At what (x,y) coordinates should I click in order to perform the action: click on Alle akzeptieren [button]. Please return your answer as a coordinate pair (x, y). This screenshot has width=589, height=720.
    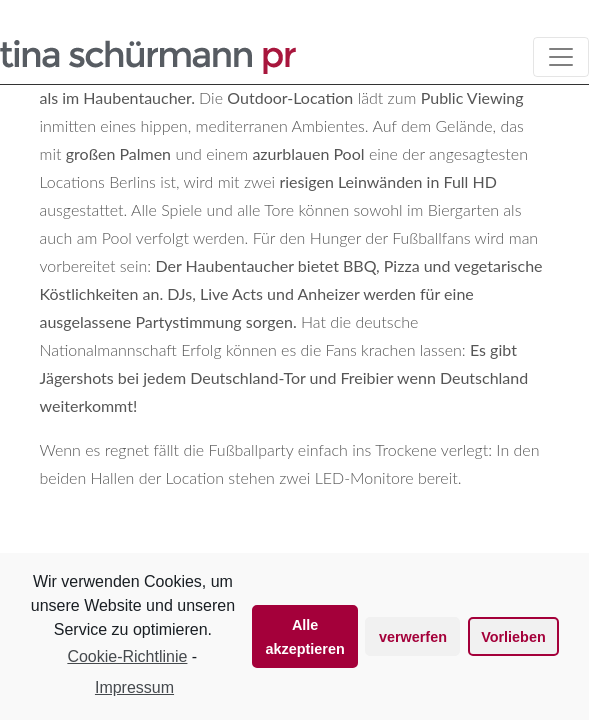
    Looking at the image, I should click on (305, 637).